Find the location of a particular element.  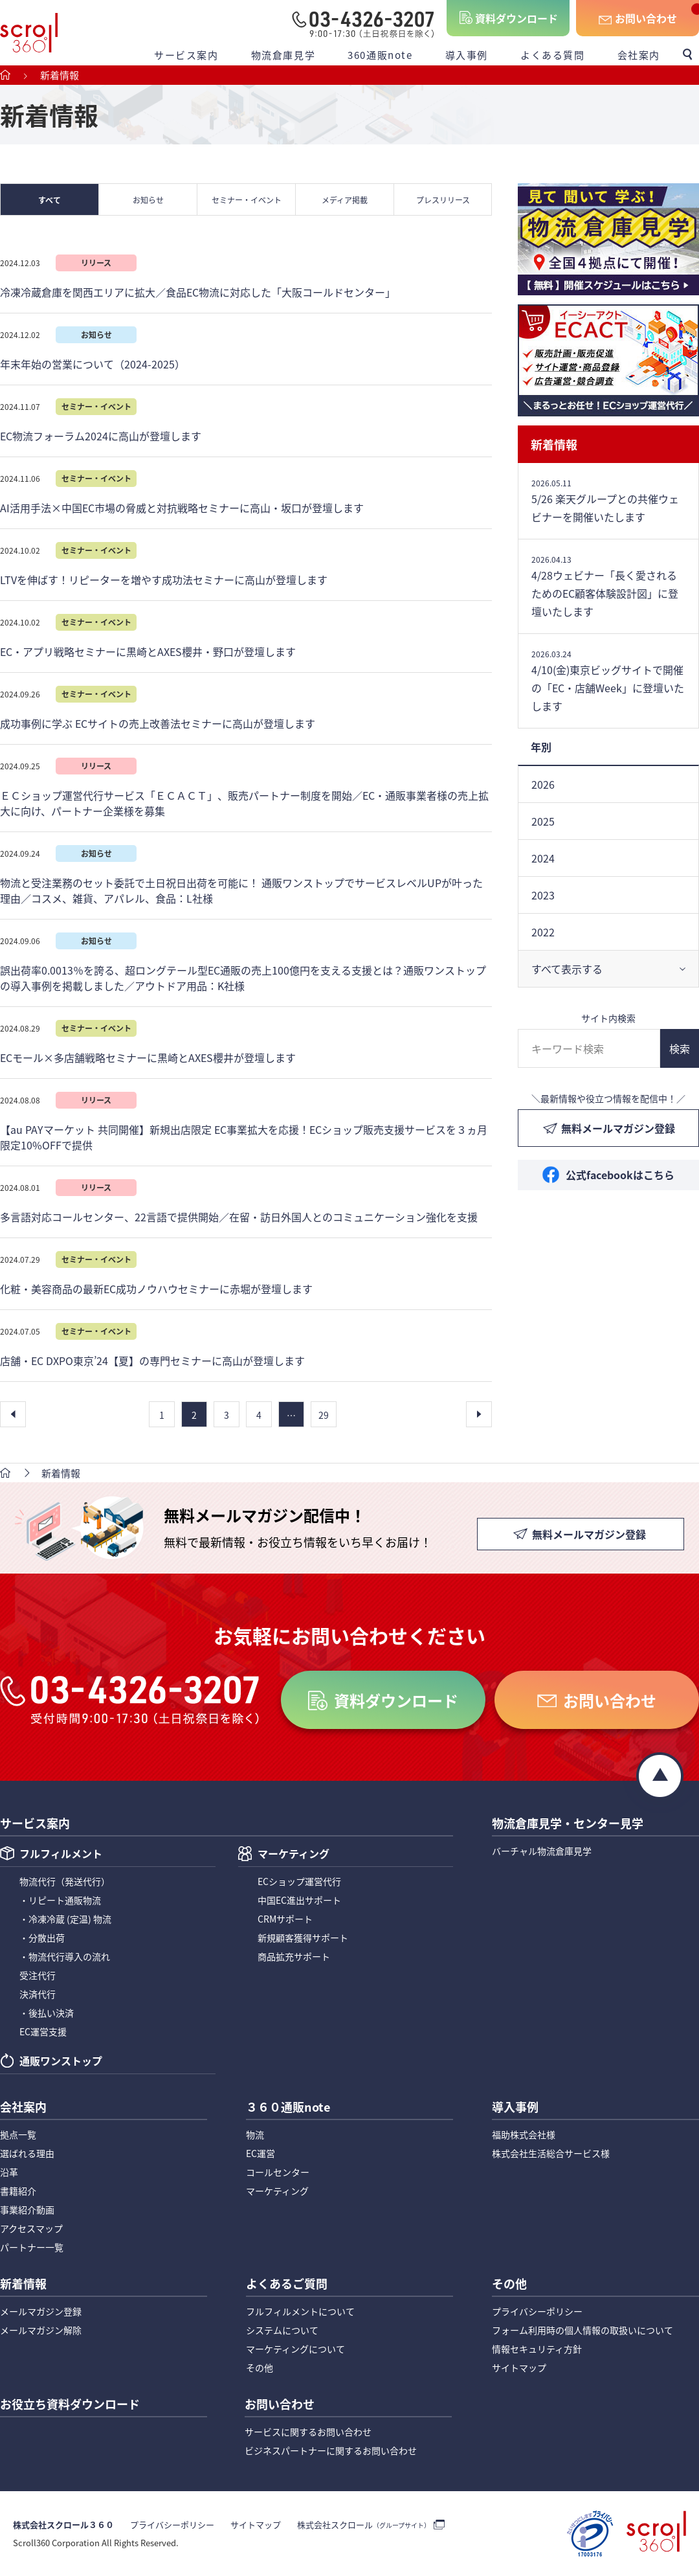

29 is located at coordinates (323, 1414).